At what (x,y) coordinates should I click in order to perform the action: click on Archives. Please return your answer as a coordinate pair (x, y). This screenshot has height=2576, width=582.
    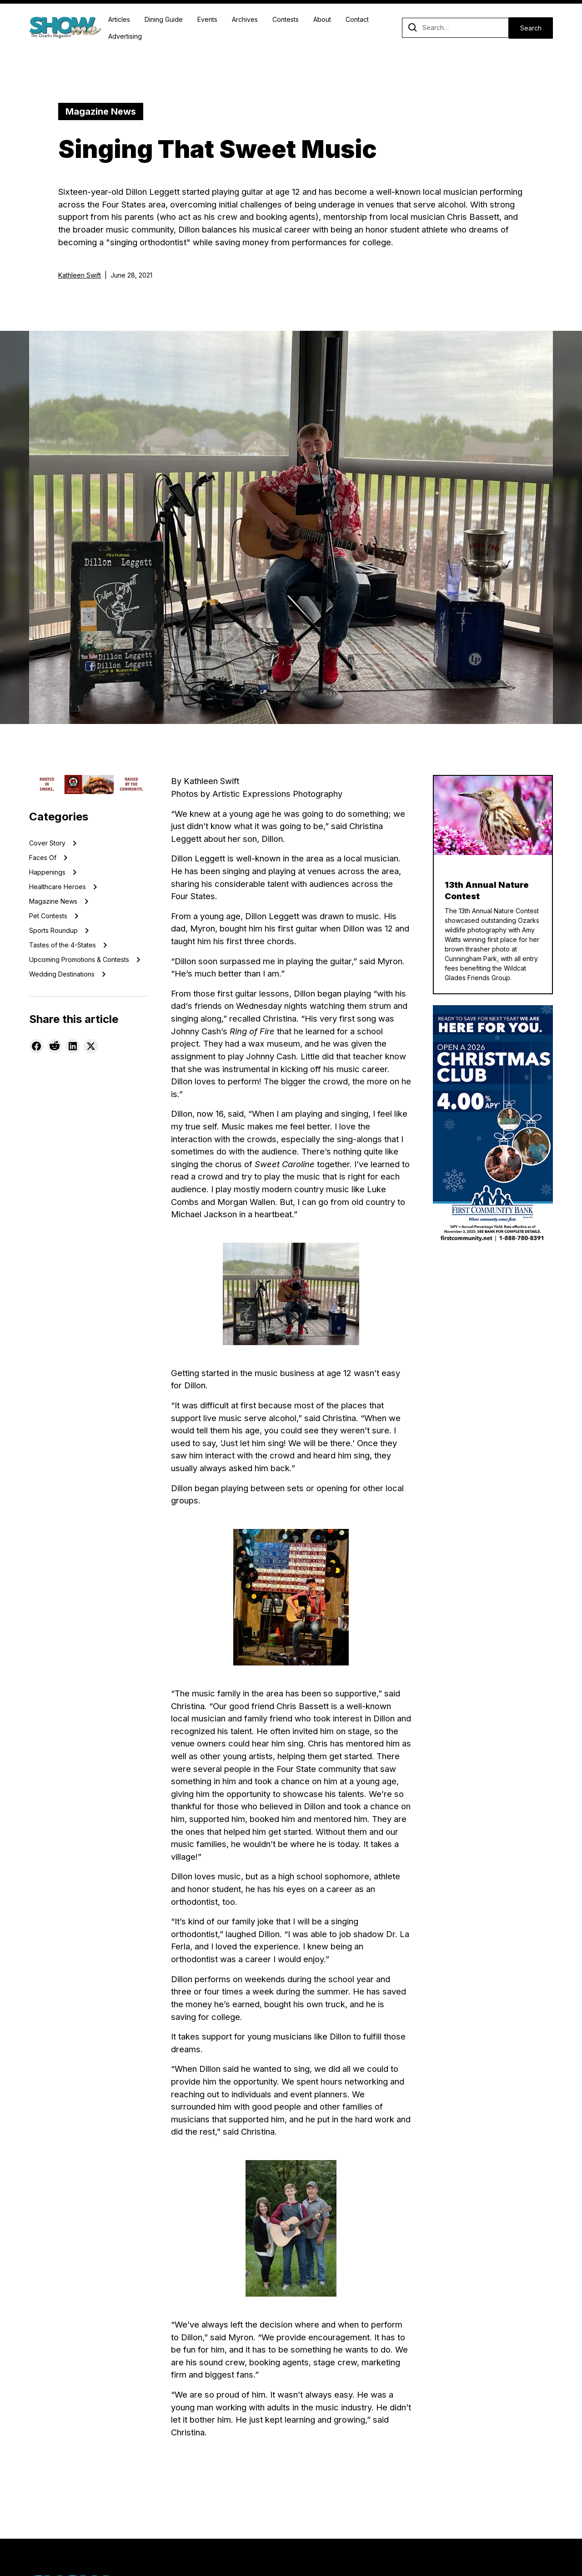
    Looking at the image, I should click on (245, 19).